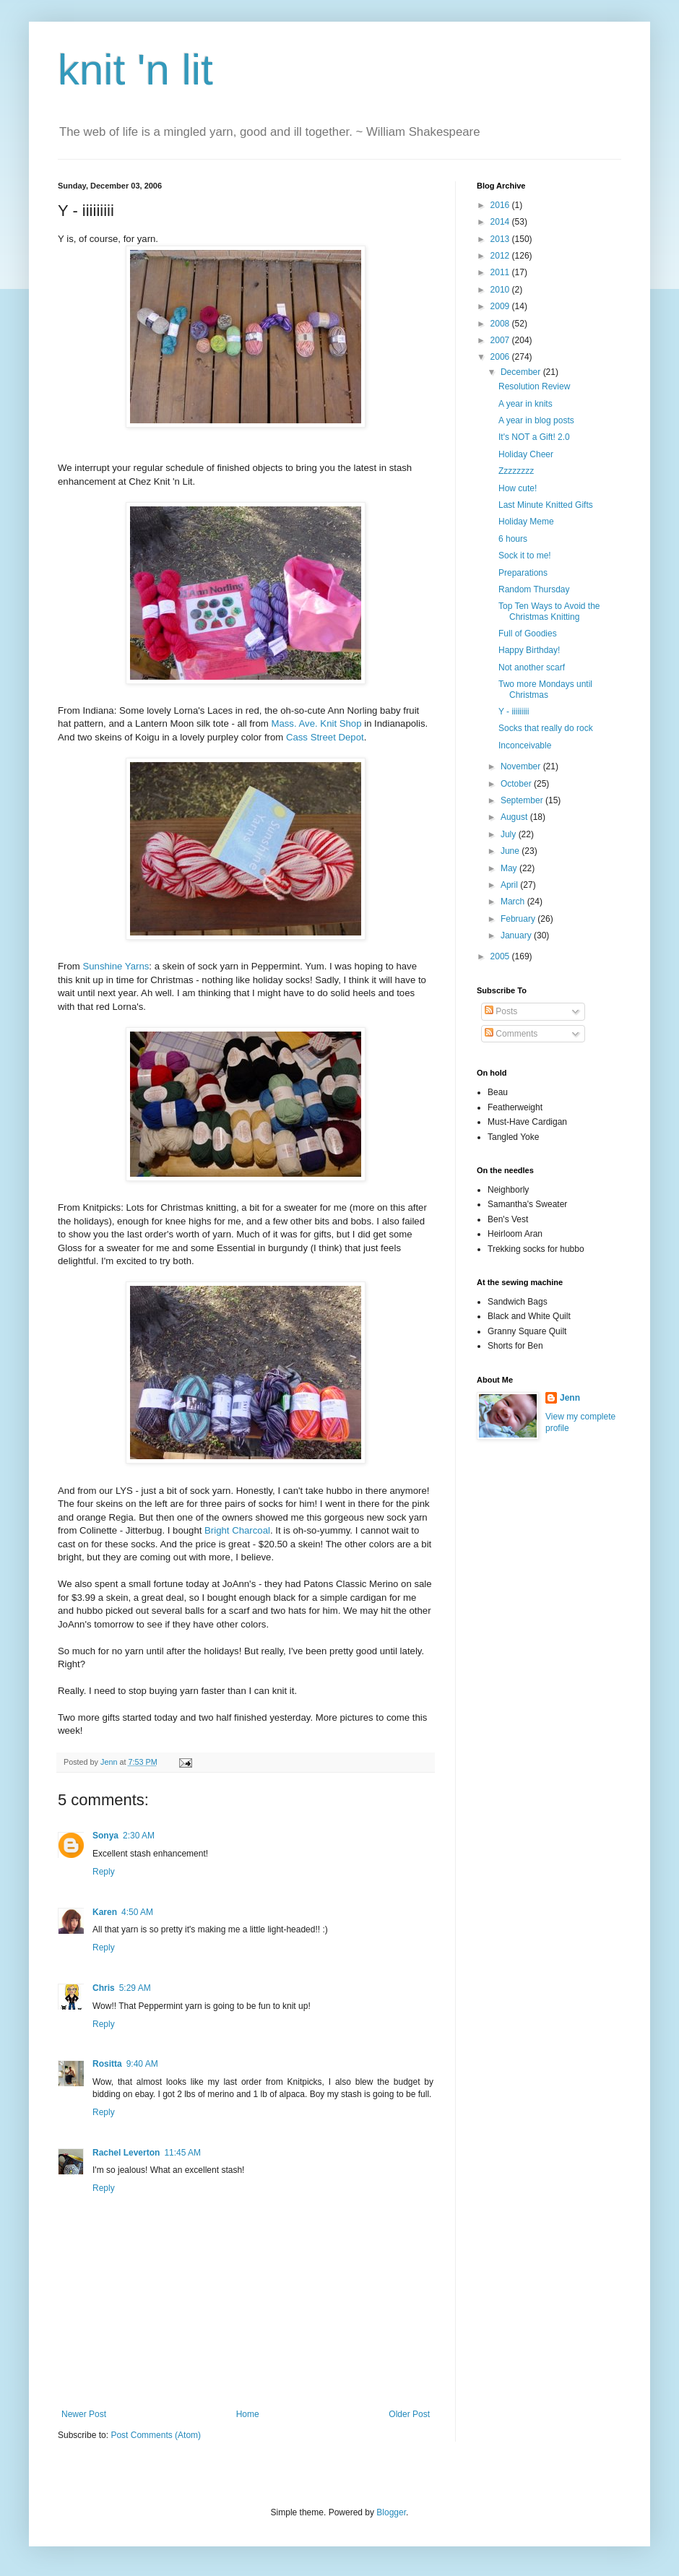 The image size is (679, 2576). What do you see at coordinates (512, 539) in the screenshot?
I see `6 hours` at bounding box center [512, 539].